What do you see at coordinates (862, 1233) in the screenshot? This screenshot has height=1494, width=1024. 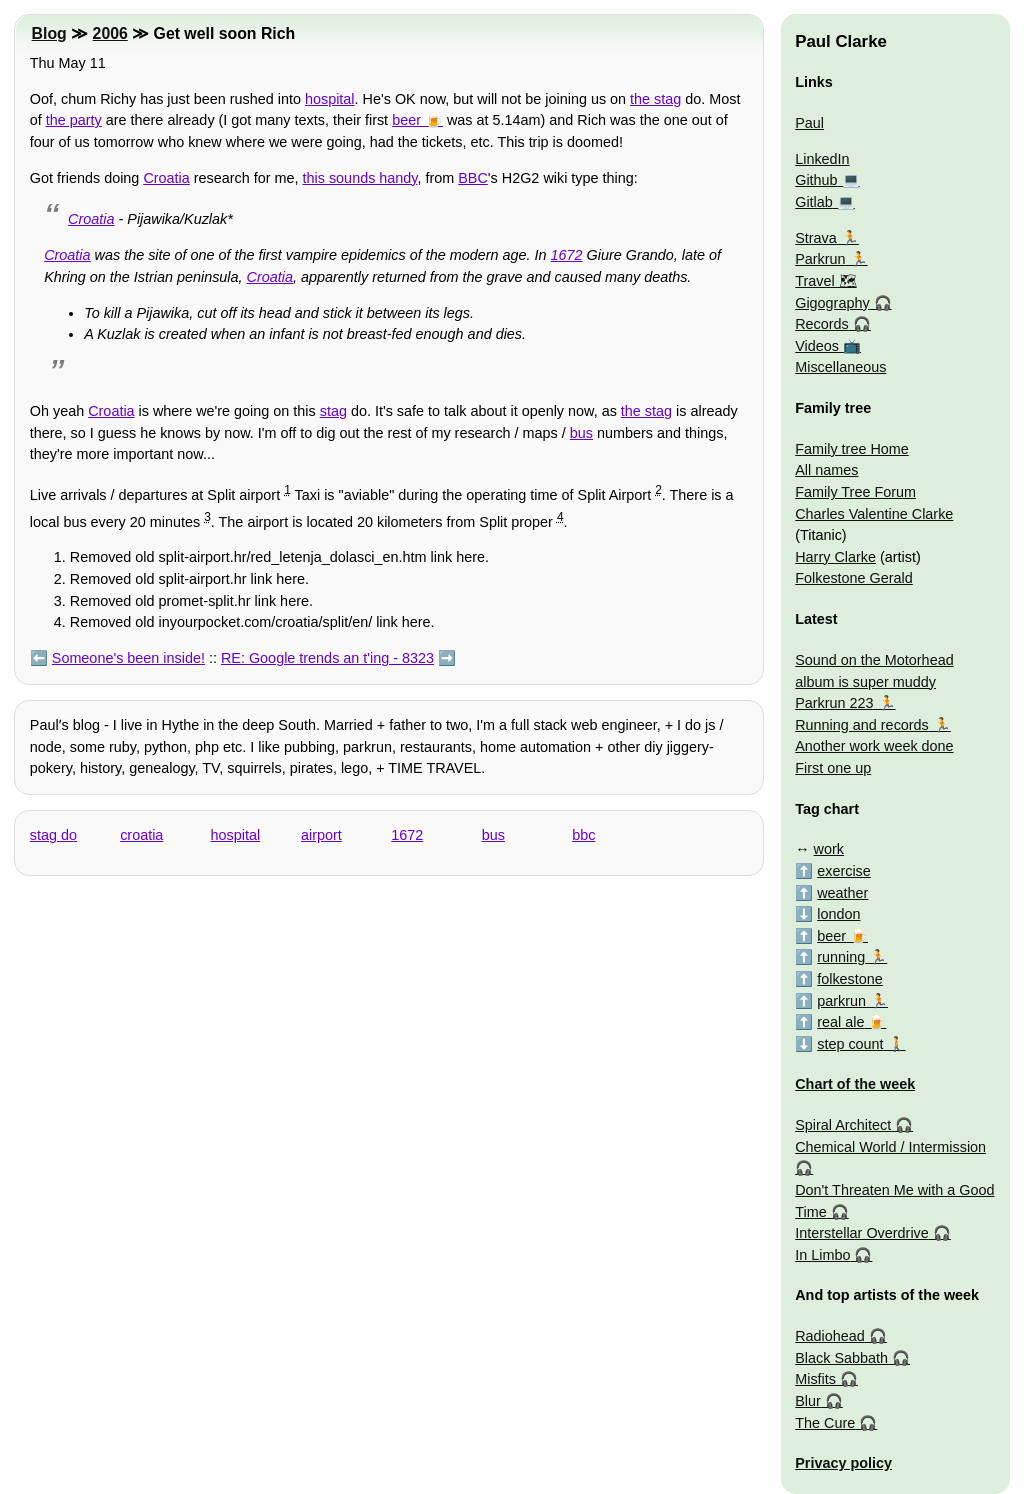 I see `Interstellar Overdrive` at bounding box center [862, 1233].